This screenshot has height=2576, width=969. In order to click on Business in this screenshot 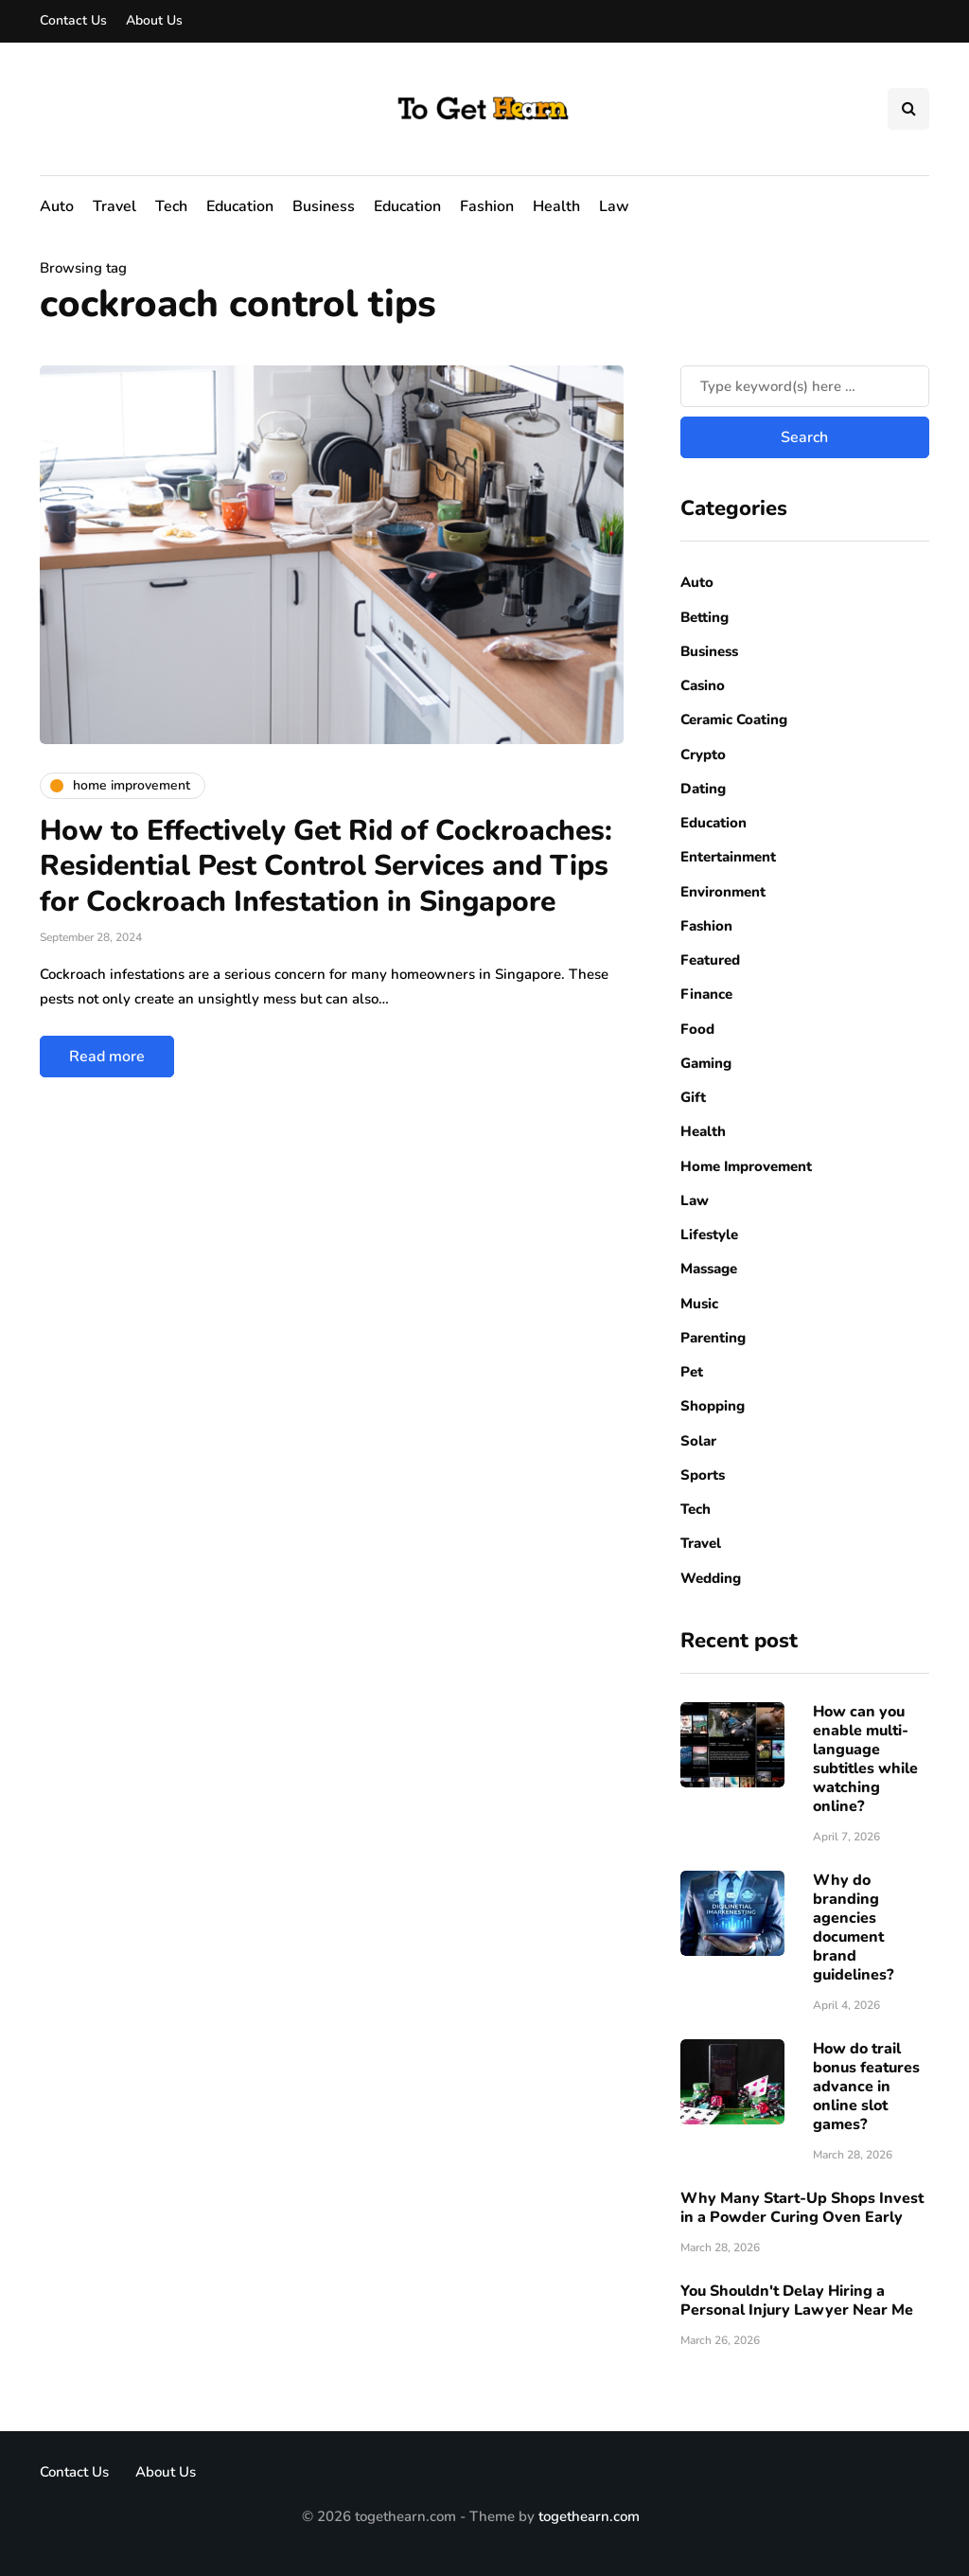, I will do `click(323, 206)`.